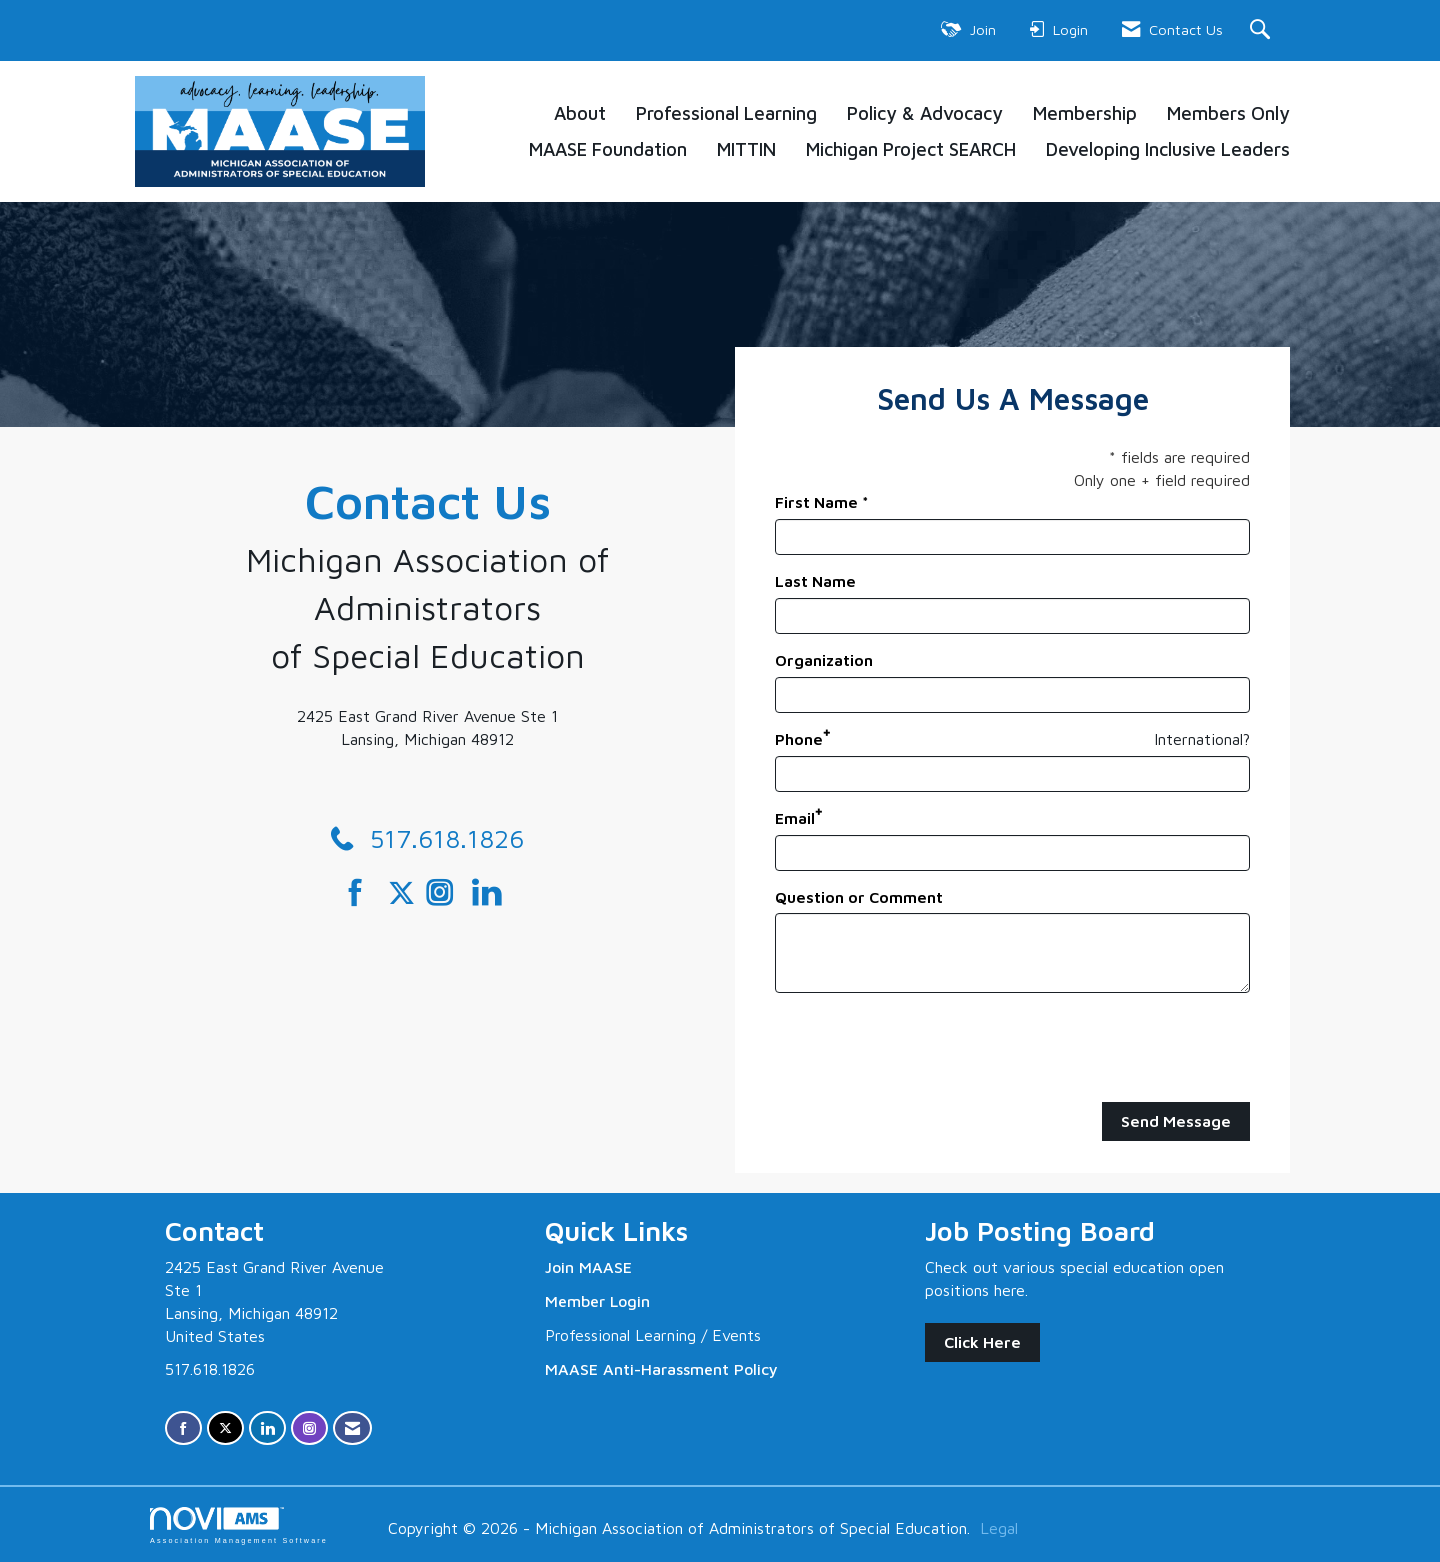  Describe the element at coordinates (1228, 113) in the screenshot. I see `Members Only` at that location.